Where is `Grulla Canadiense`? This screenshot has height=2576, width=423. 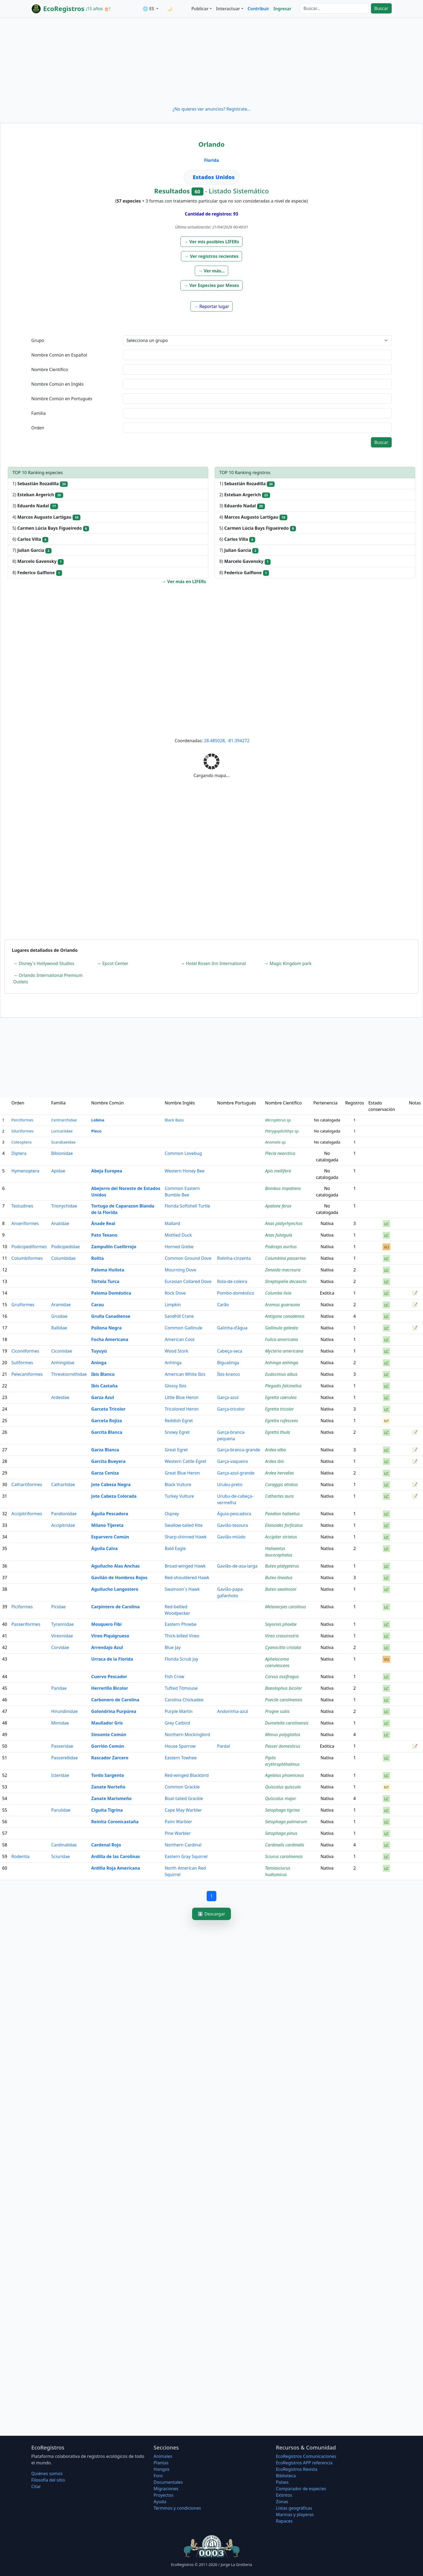 Grulla Canadiense is located at coordinates (110, 1316).